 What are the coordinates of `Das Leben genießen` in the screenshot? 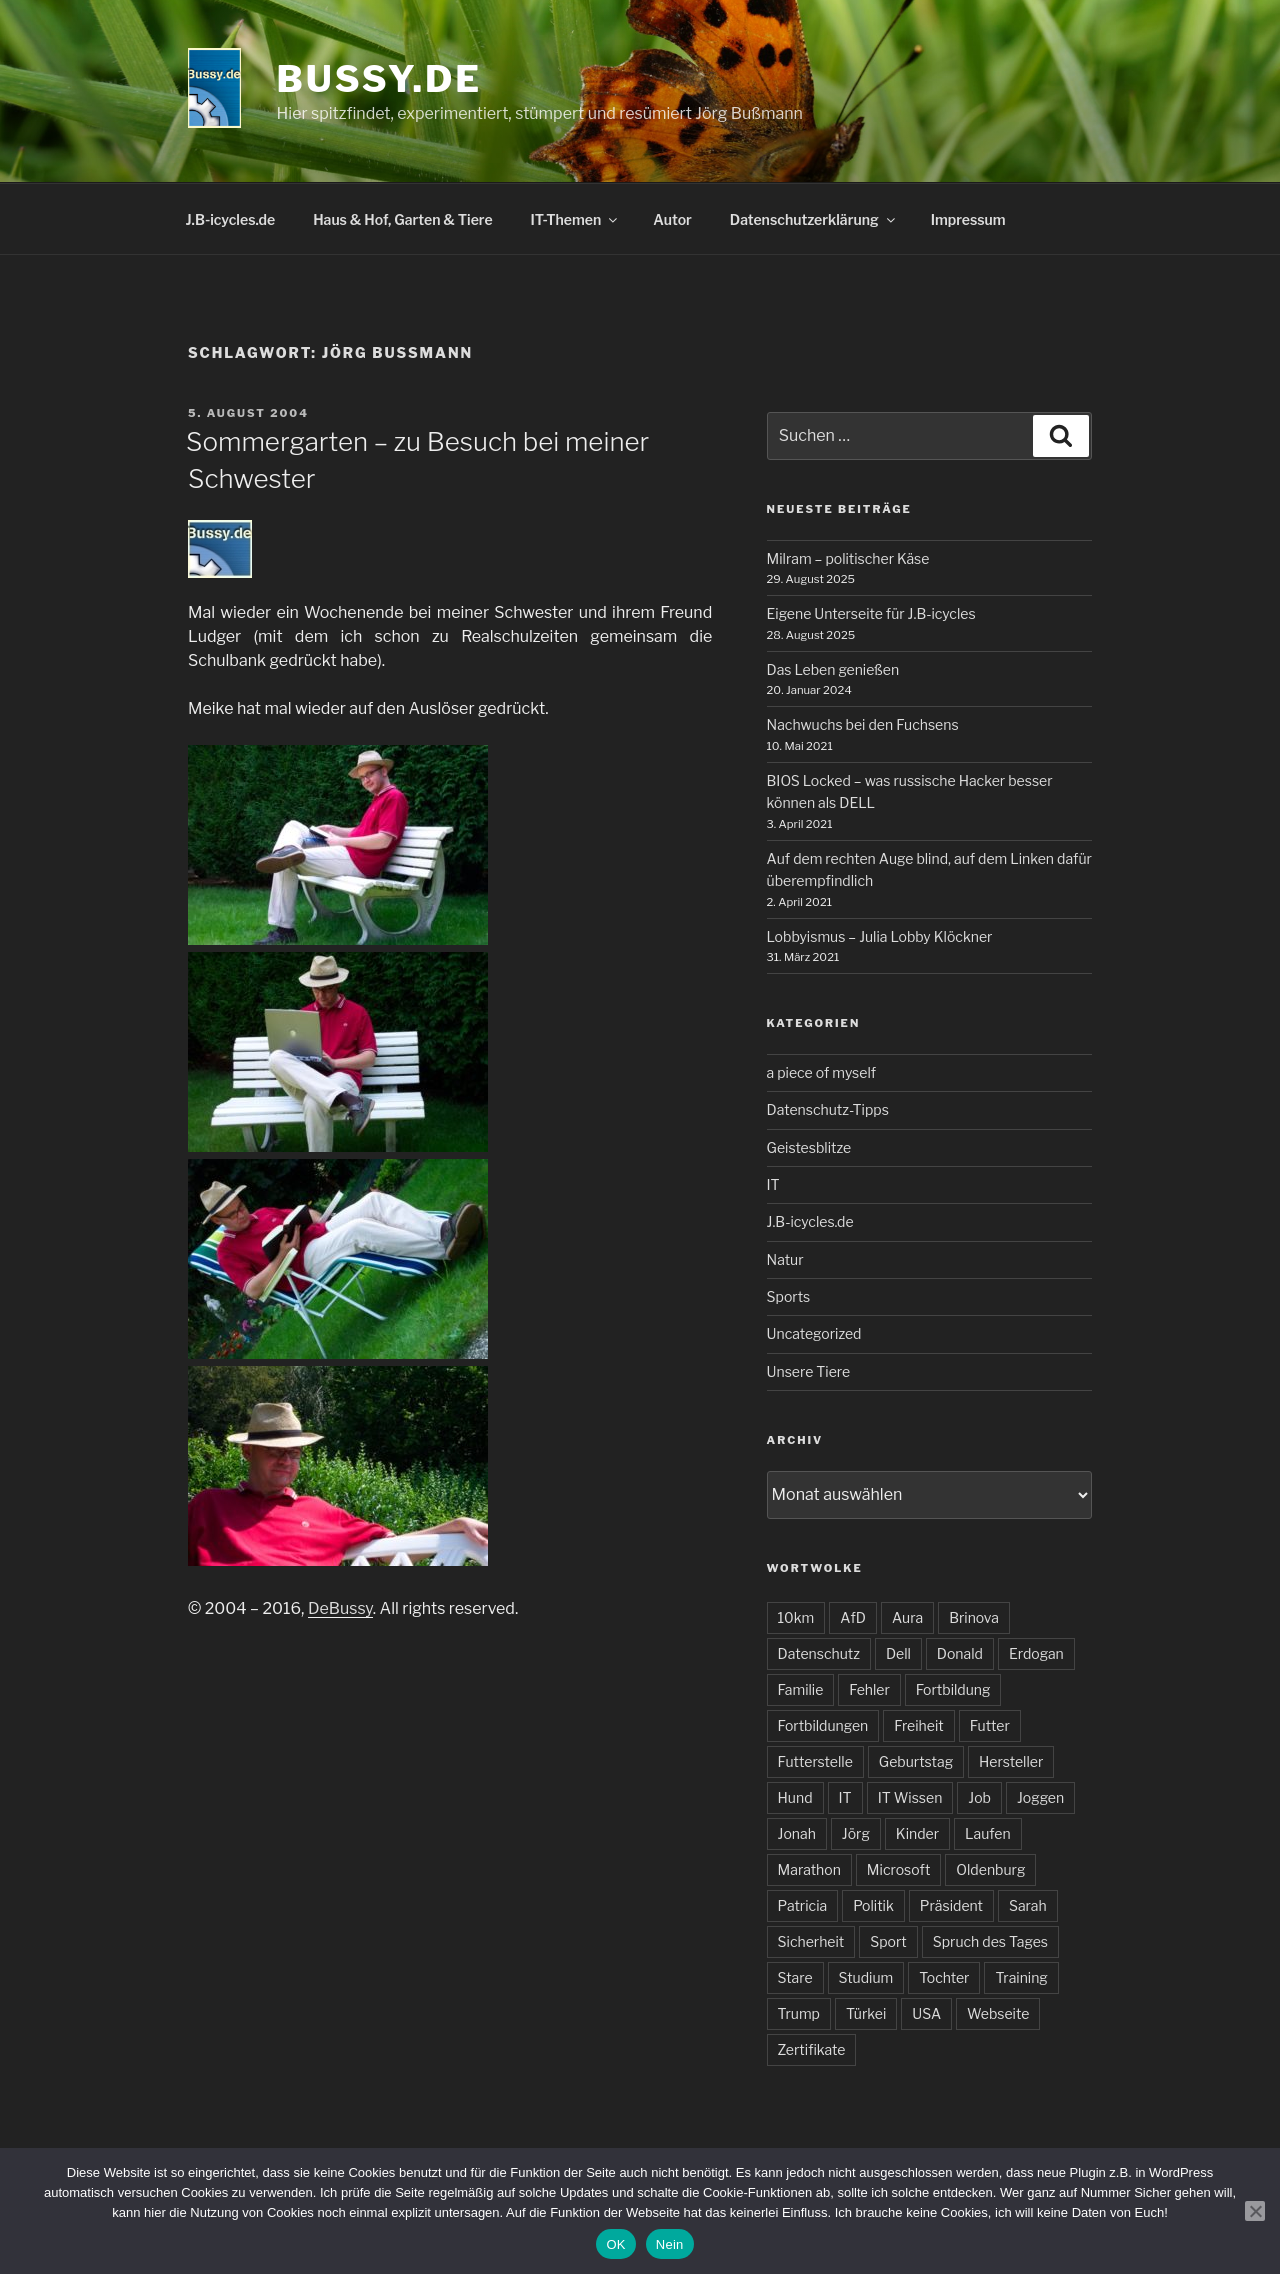 It's located at (833, 669).